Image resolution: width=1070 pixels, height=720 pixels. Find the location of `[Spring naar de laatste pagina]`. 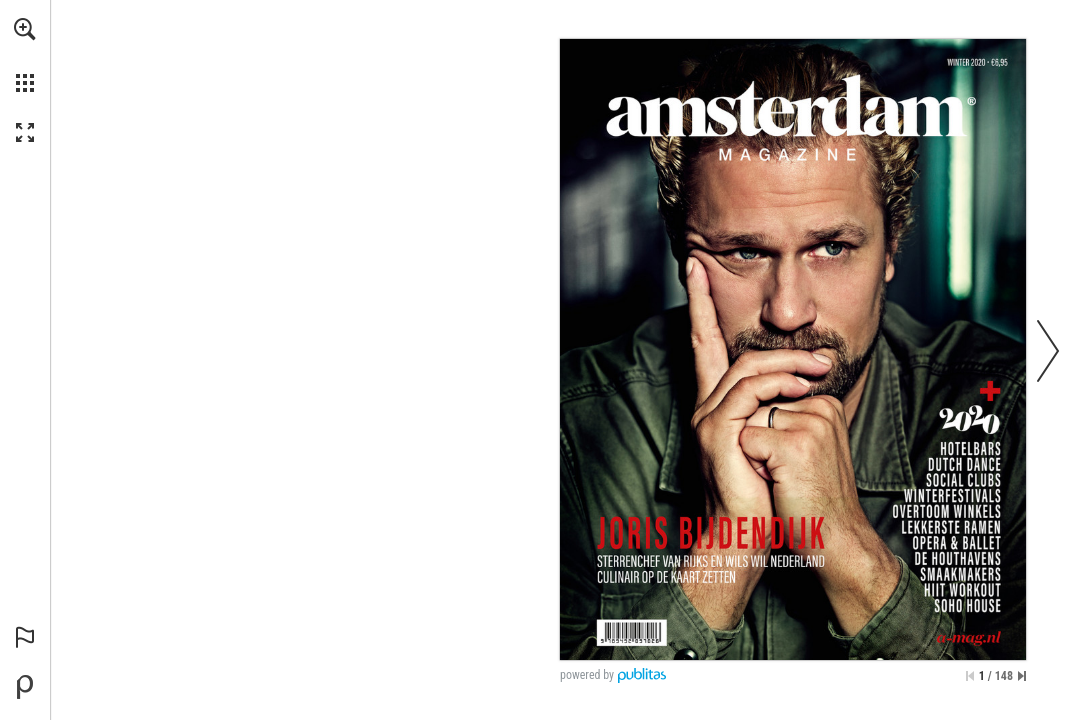

[Spring naar de laatste pagina] is located at coordinates (1022, 676).